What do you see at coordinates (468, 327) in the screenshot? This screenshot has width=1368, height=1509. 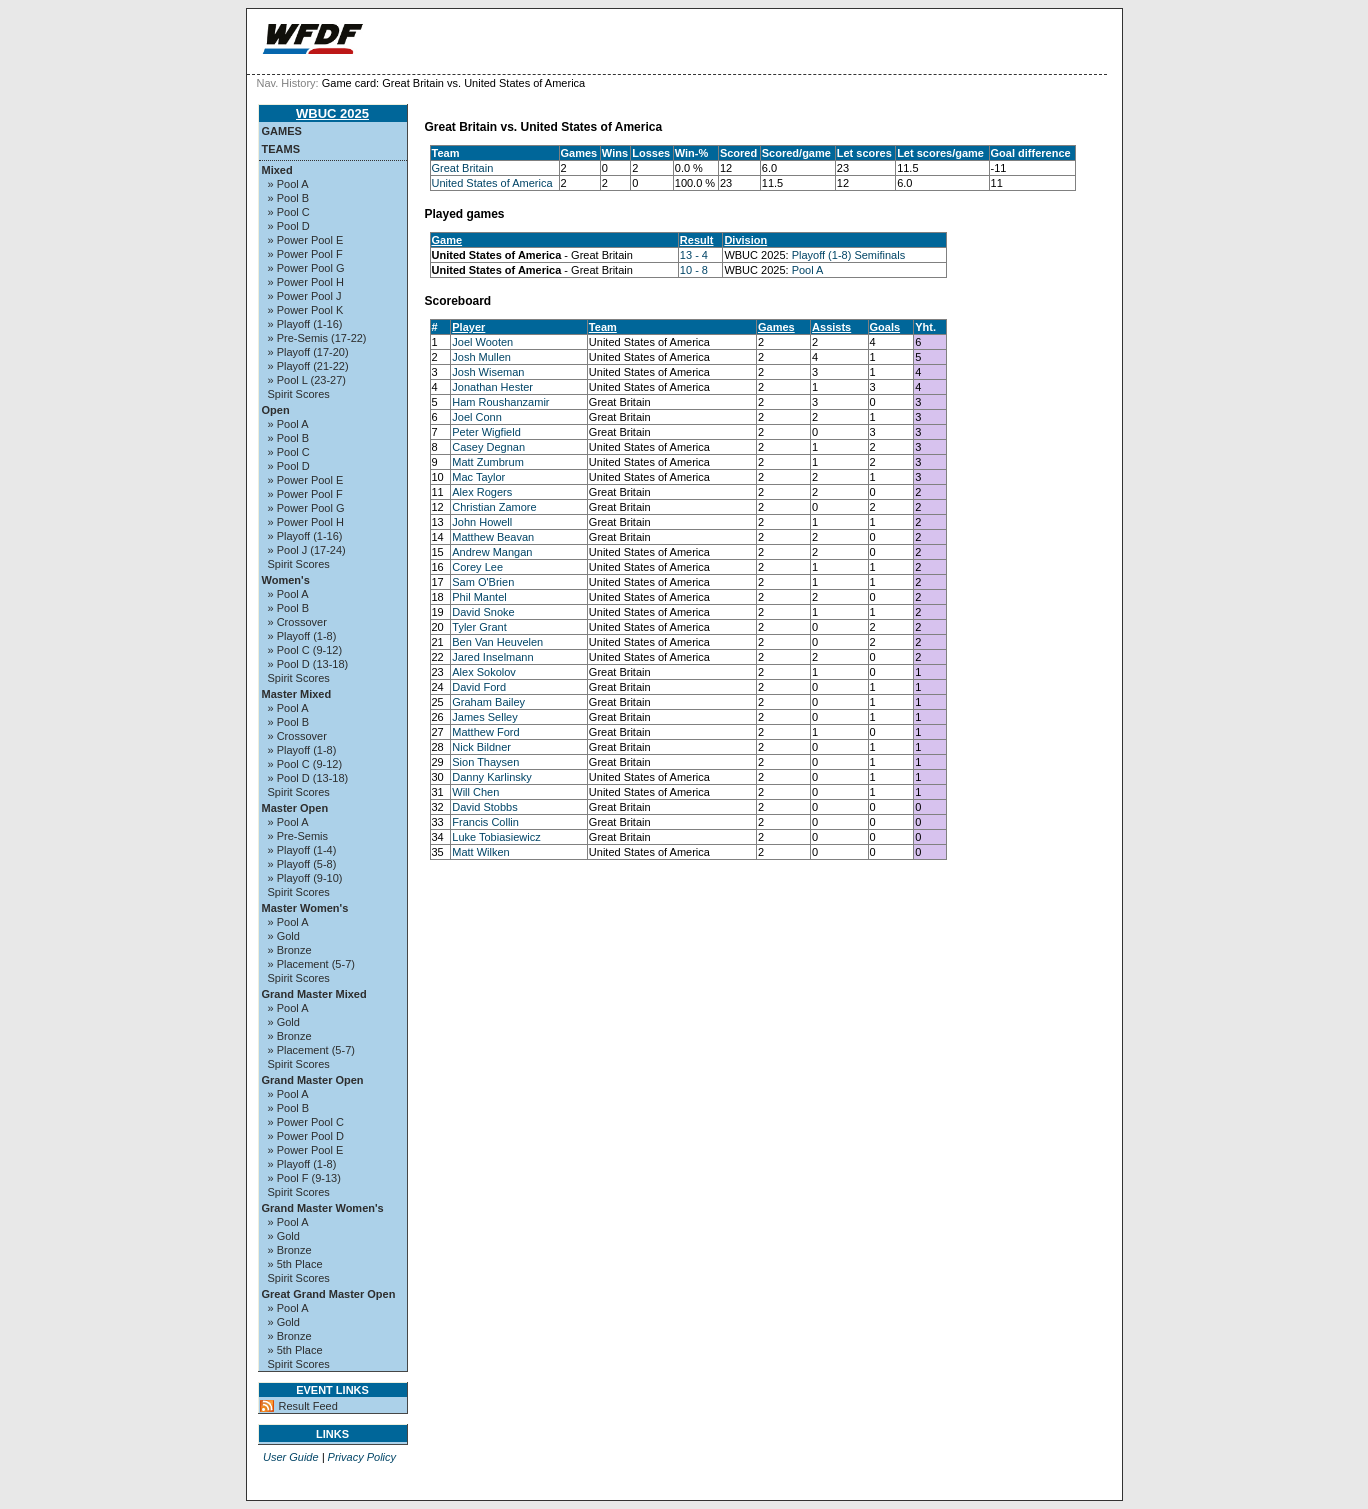 I see `Player` at bounding box center [468, 327].